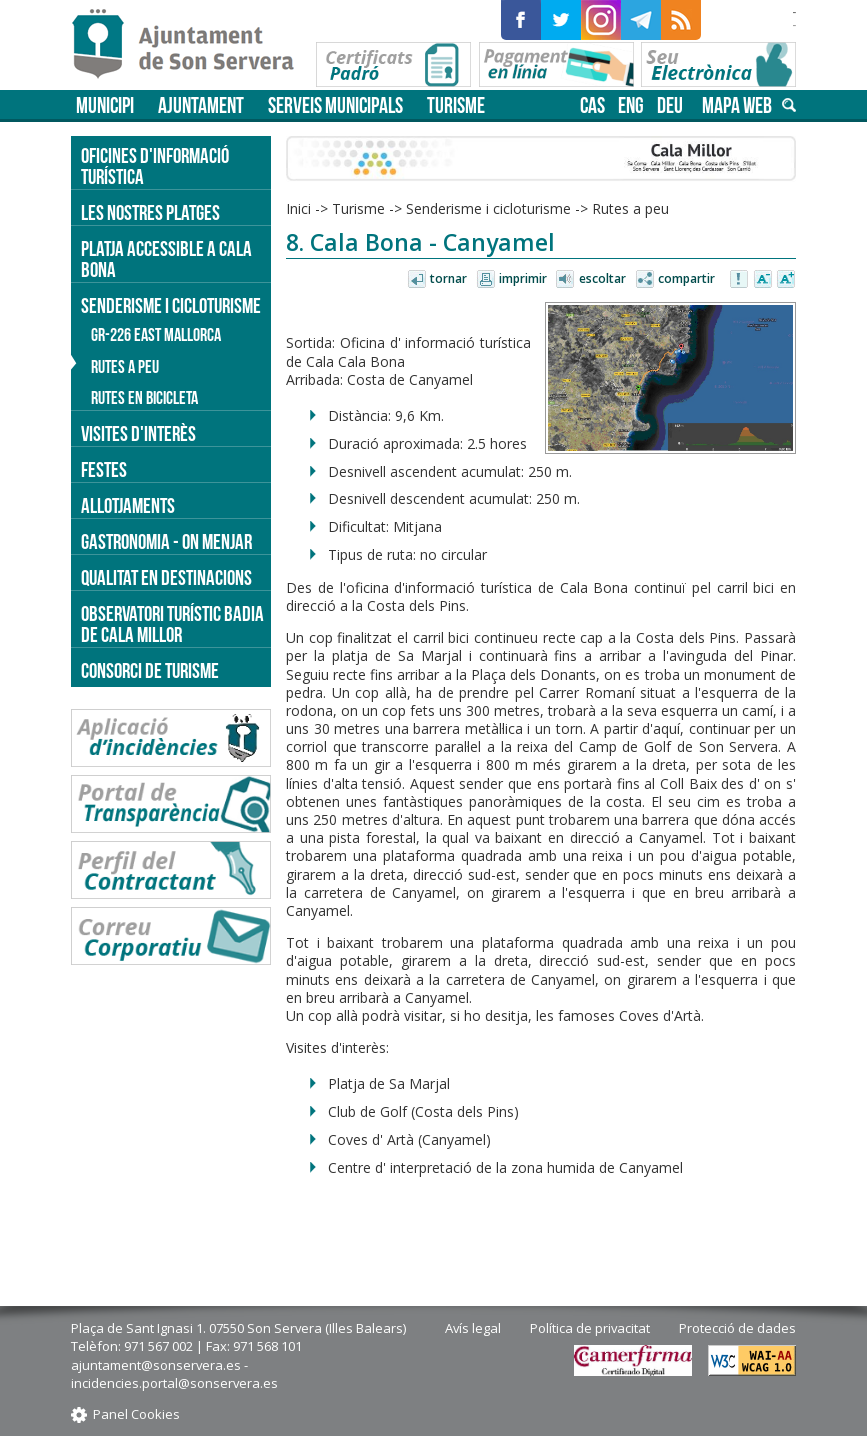 This screenshot has height=1436, width=867. What do you see at coordinates (740, 280) in the screenshot?
I see `Avisar` at bounding box center [740, 280].